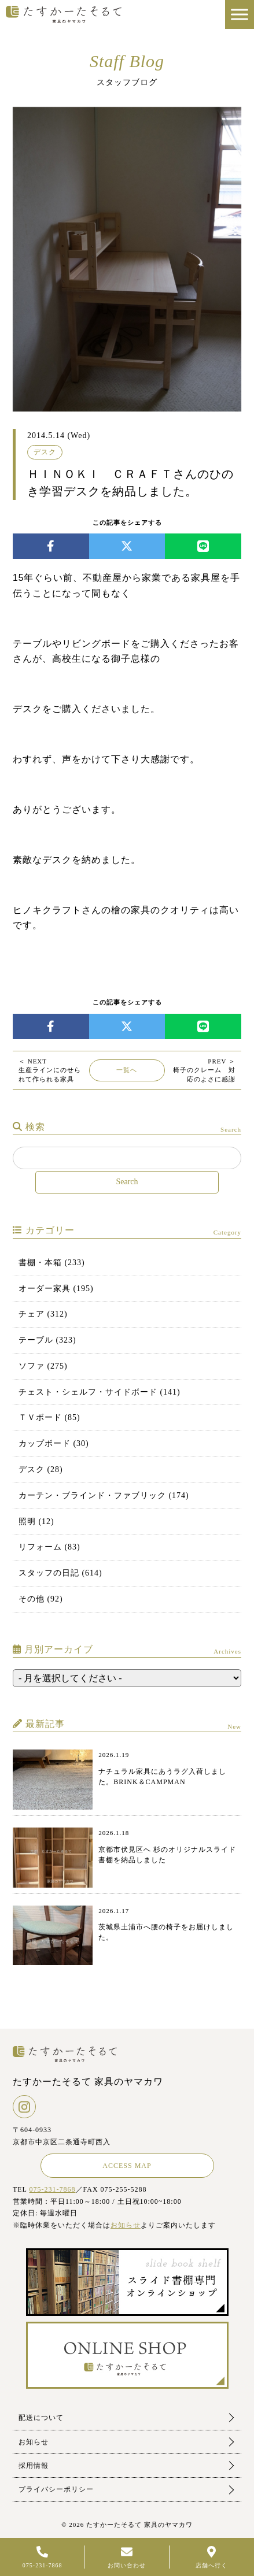  What do you see at coordinates (104, 1495) in the screenshot?
I see `カーテン・ブラインド・ファブリック (174)` at bounding box center [104, 1495].